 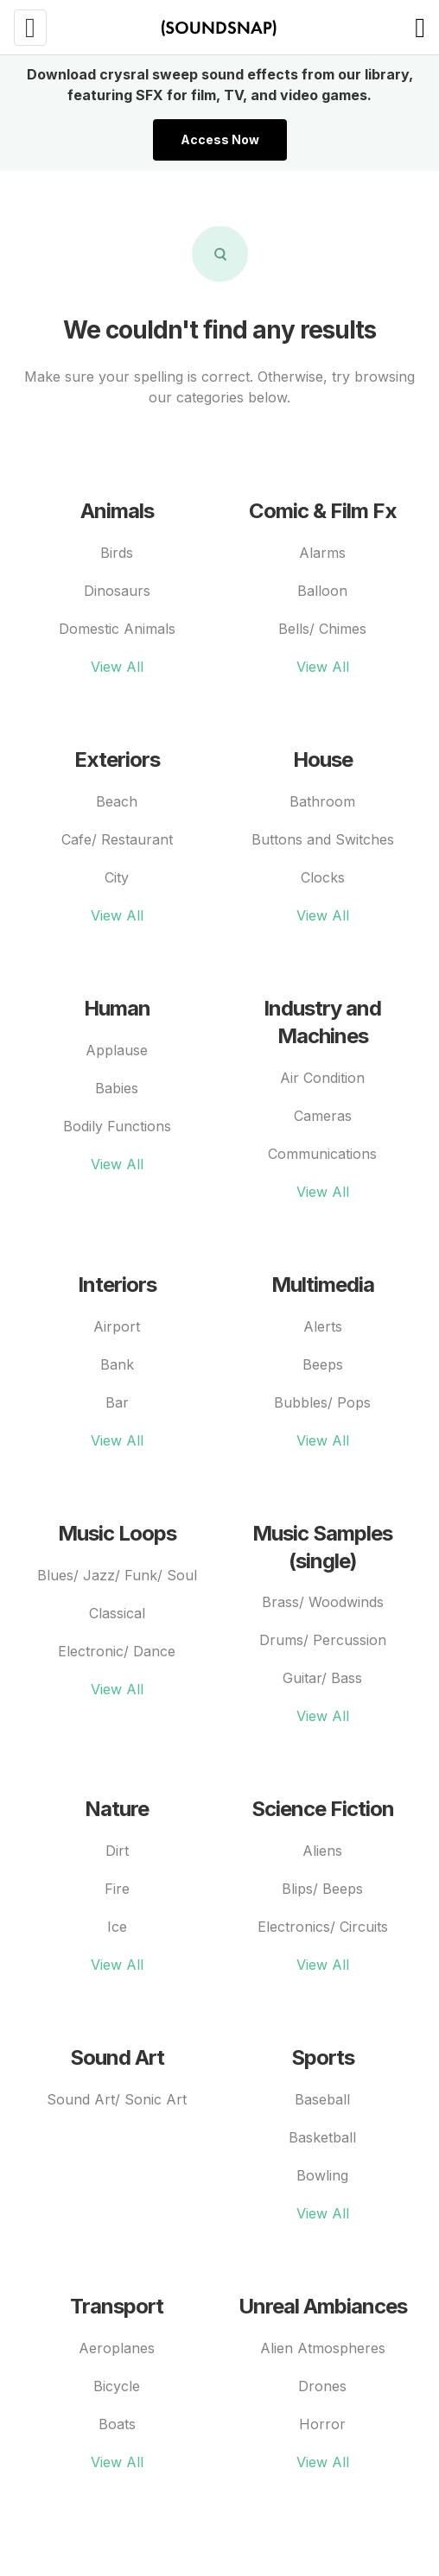 I want to click on Beeps, so click(x=322, y=1364).